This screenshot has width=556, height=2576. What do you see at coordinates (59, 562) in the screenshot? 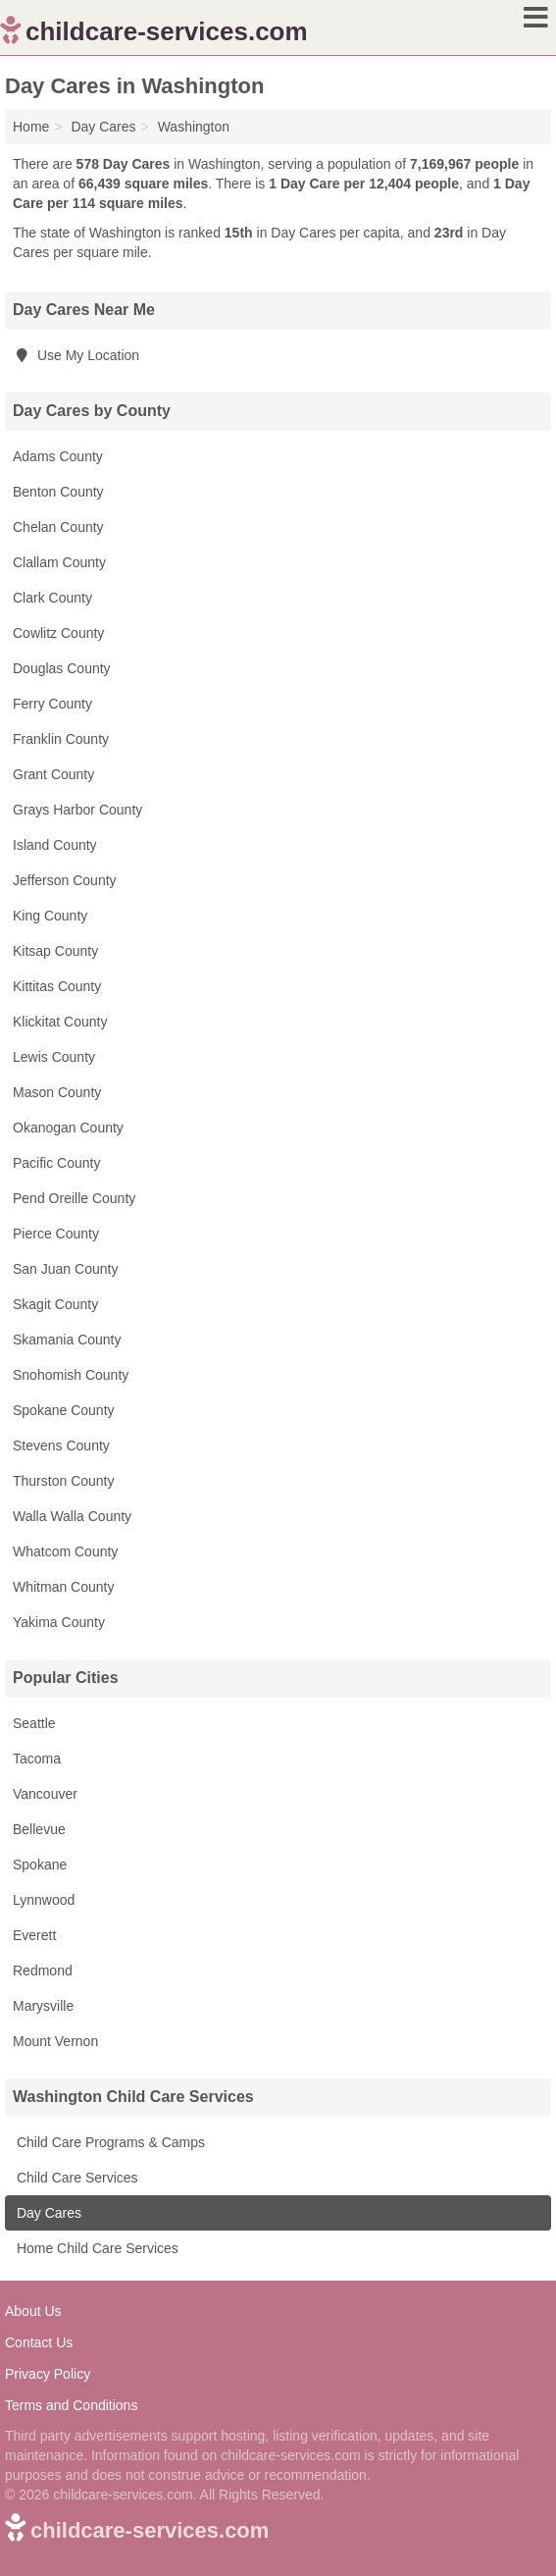
I see `Clallam County` at bounding box center [59, 562].